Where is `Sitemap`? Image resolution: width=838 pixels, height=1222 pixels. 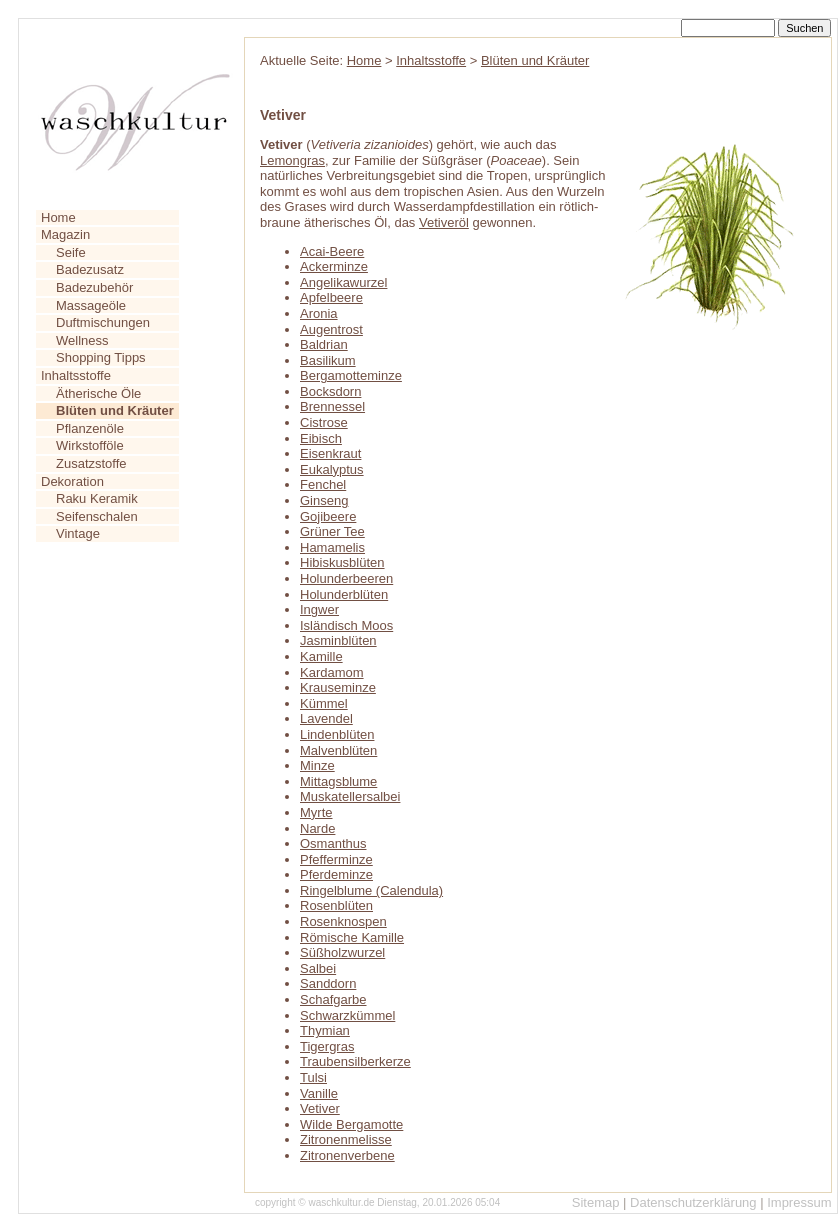
Sitemap is located at coordinates (596, 1202).